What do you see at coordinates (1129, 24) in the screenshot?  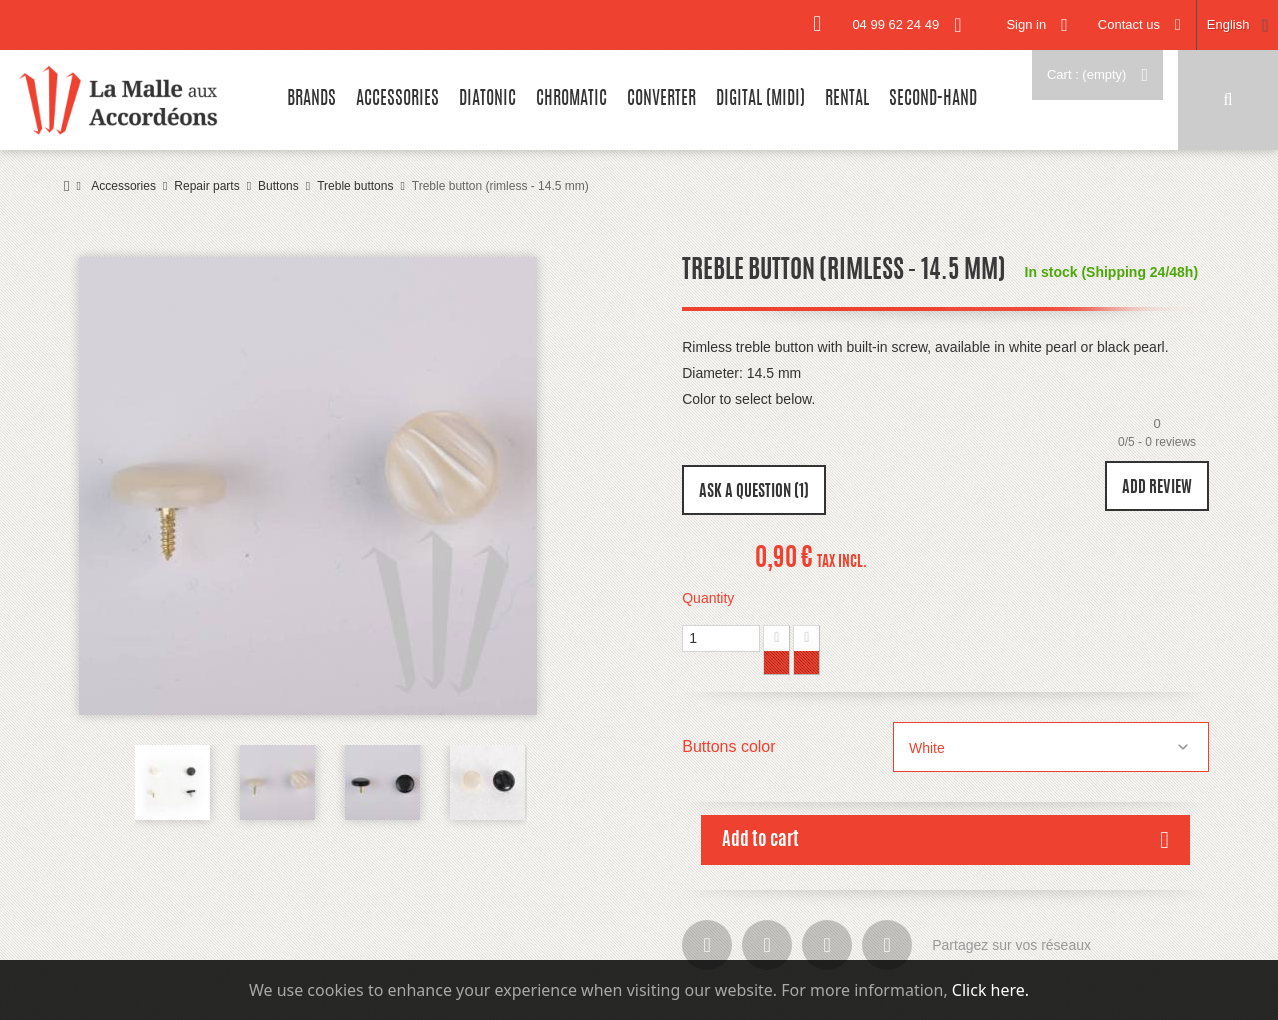 I see `Contact us` at bounding box center [1129, 24].